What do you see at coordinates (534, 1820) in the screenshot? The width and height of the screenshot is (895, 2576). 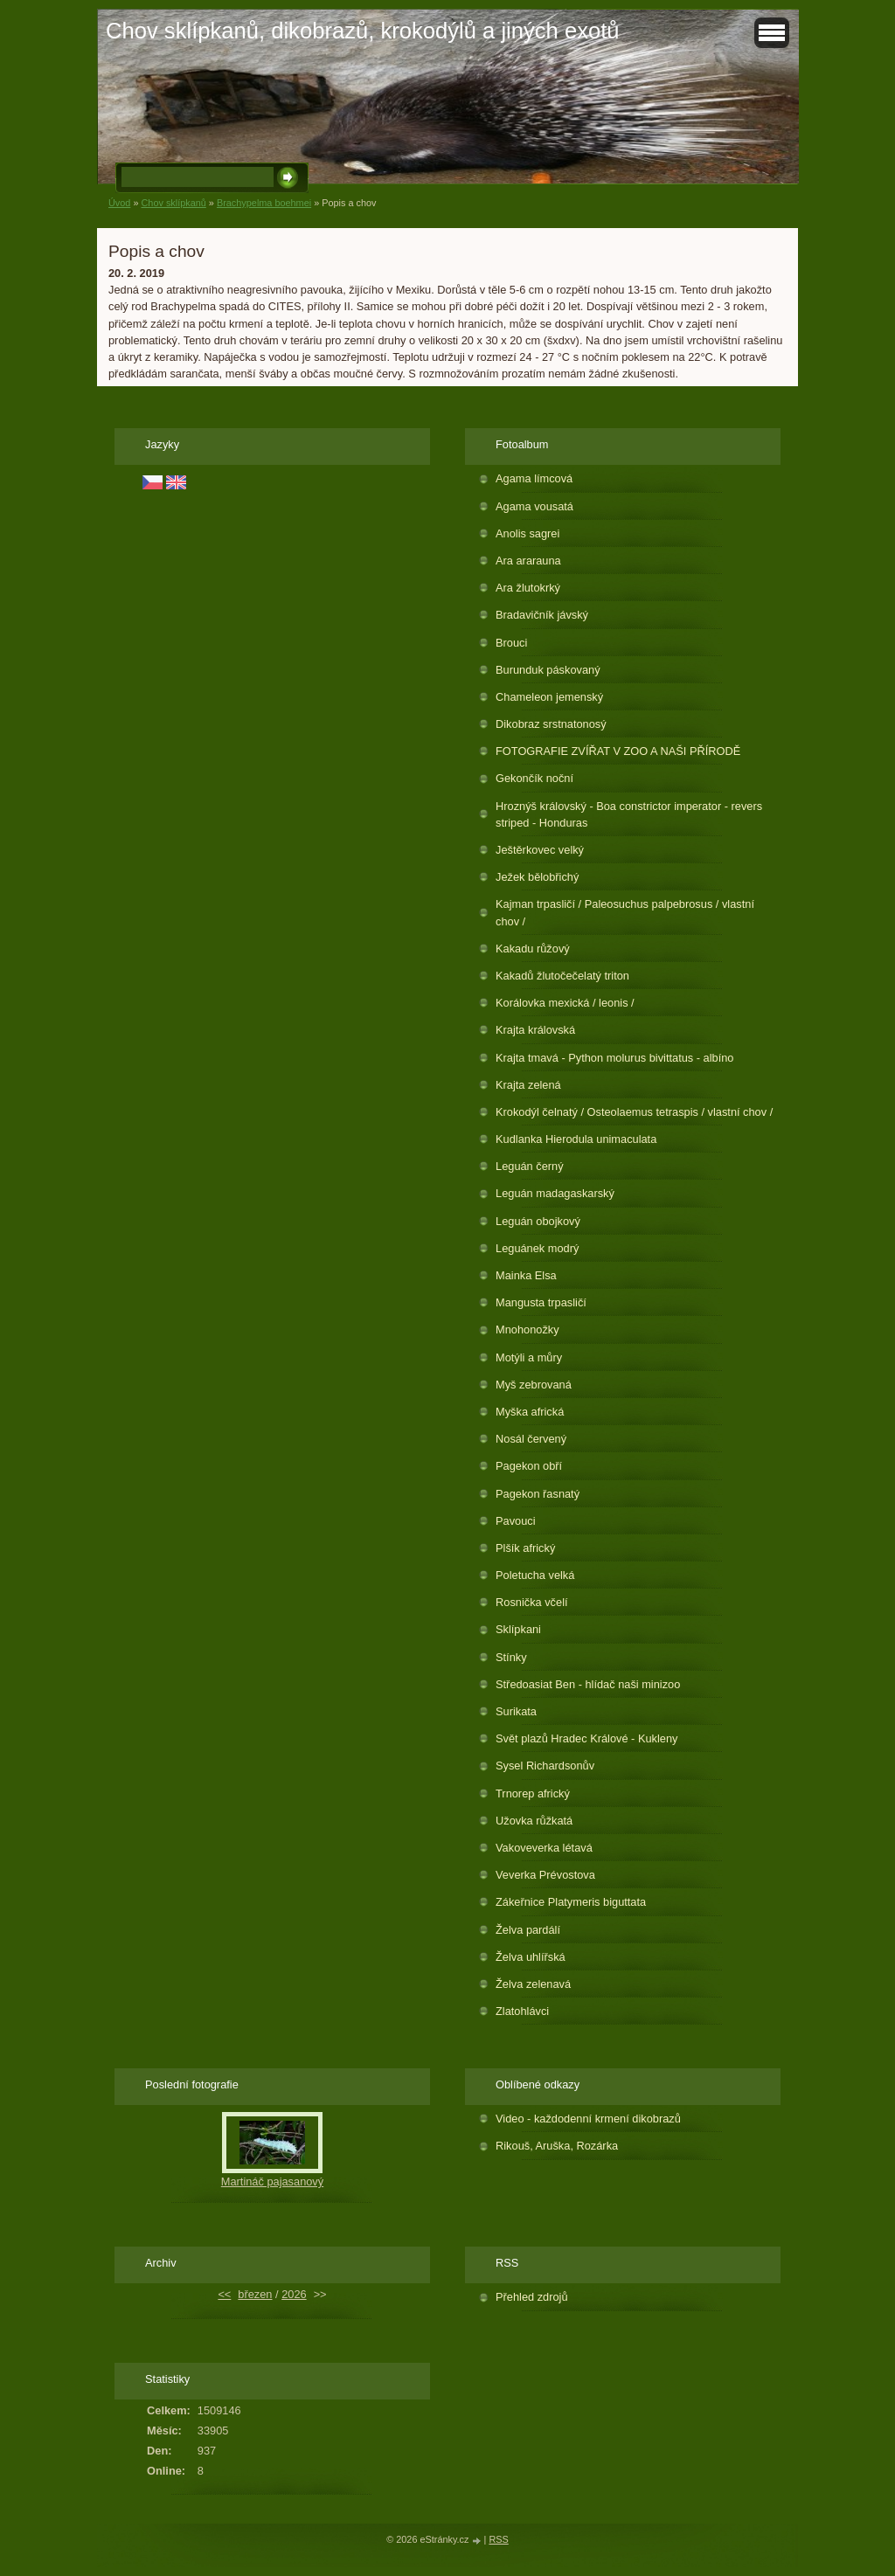 I see `Užovka růžkatá` at bounding box center [534, 1820].